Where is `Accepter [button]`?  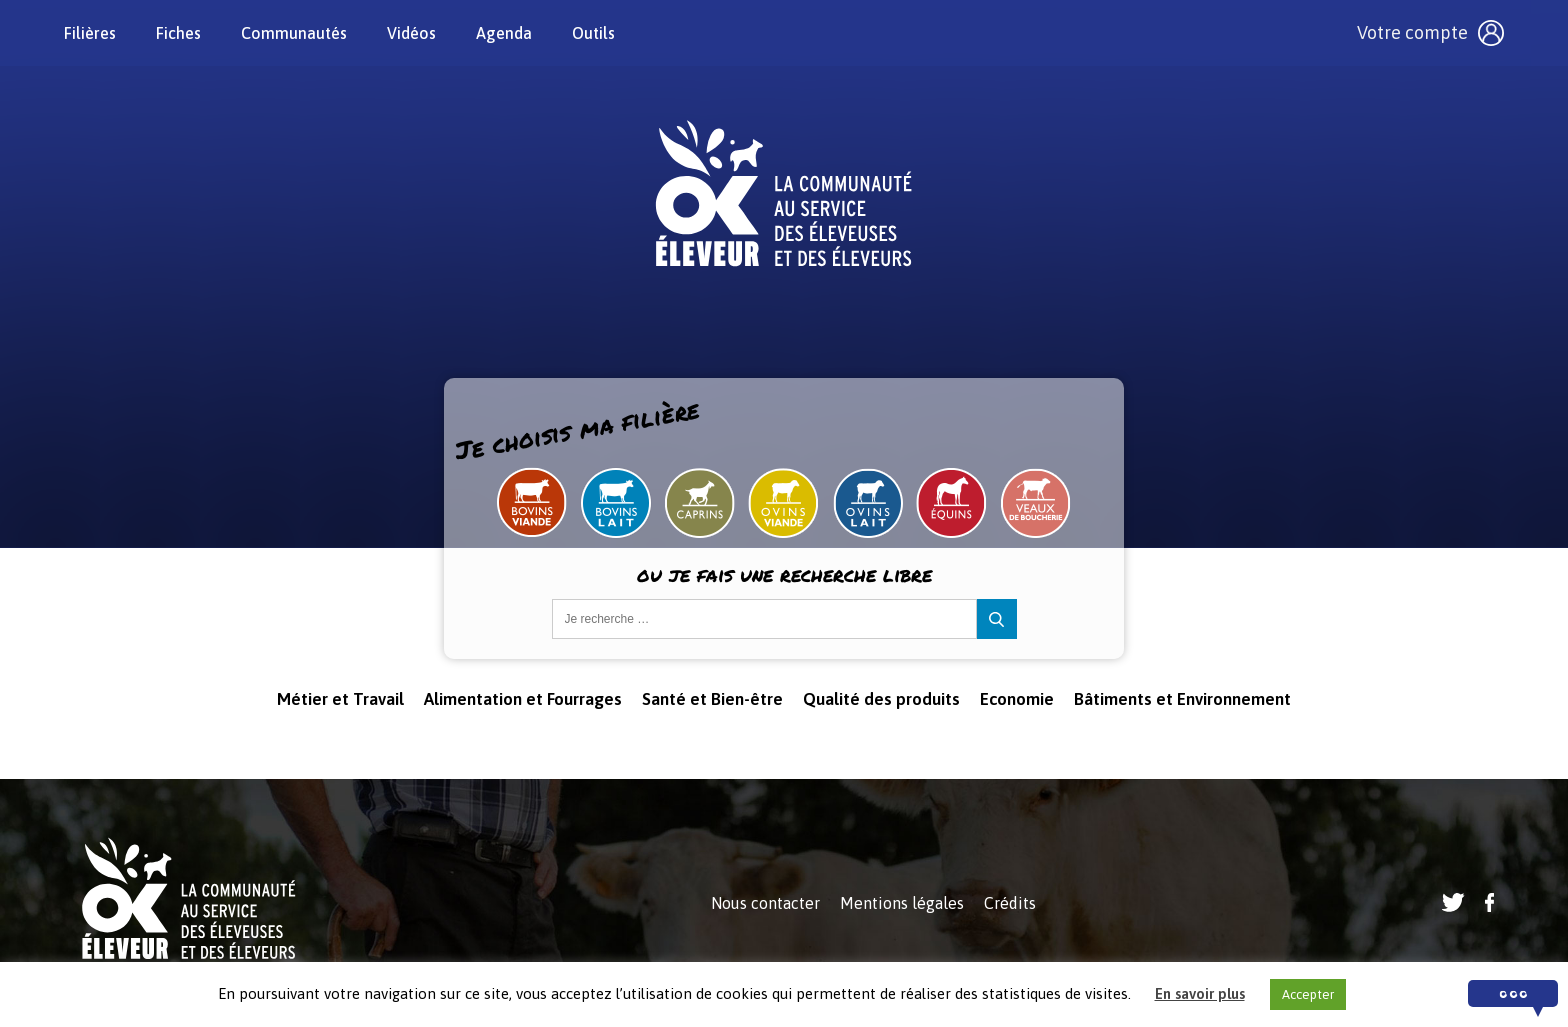 Accepter [button] is located at coordinates (1308, 994).